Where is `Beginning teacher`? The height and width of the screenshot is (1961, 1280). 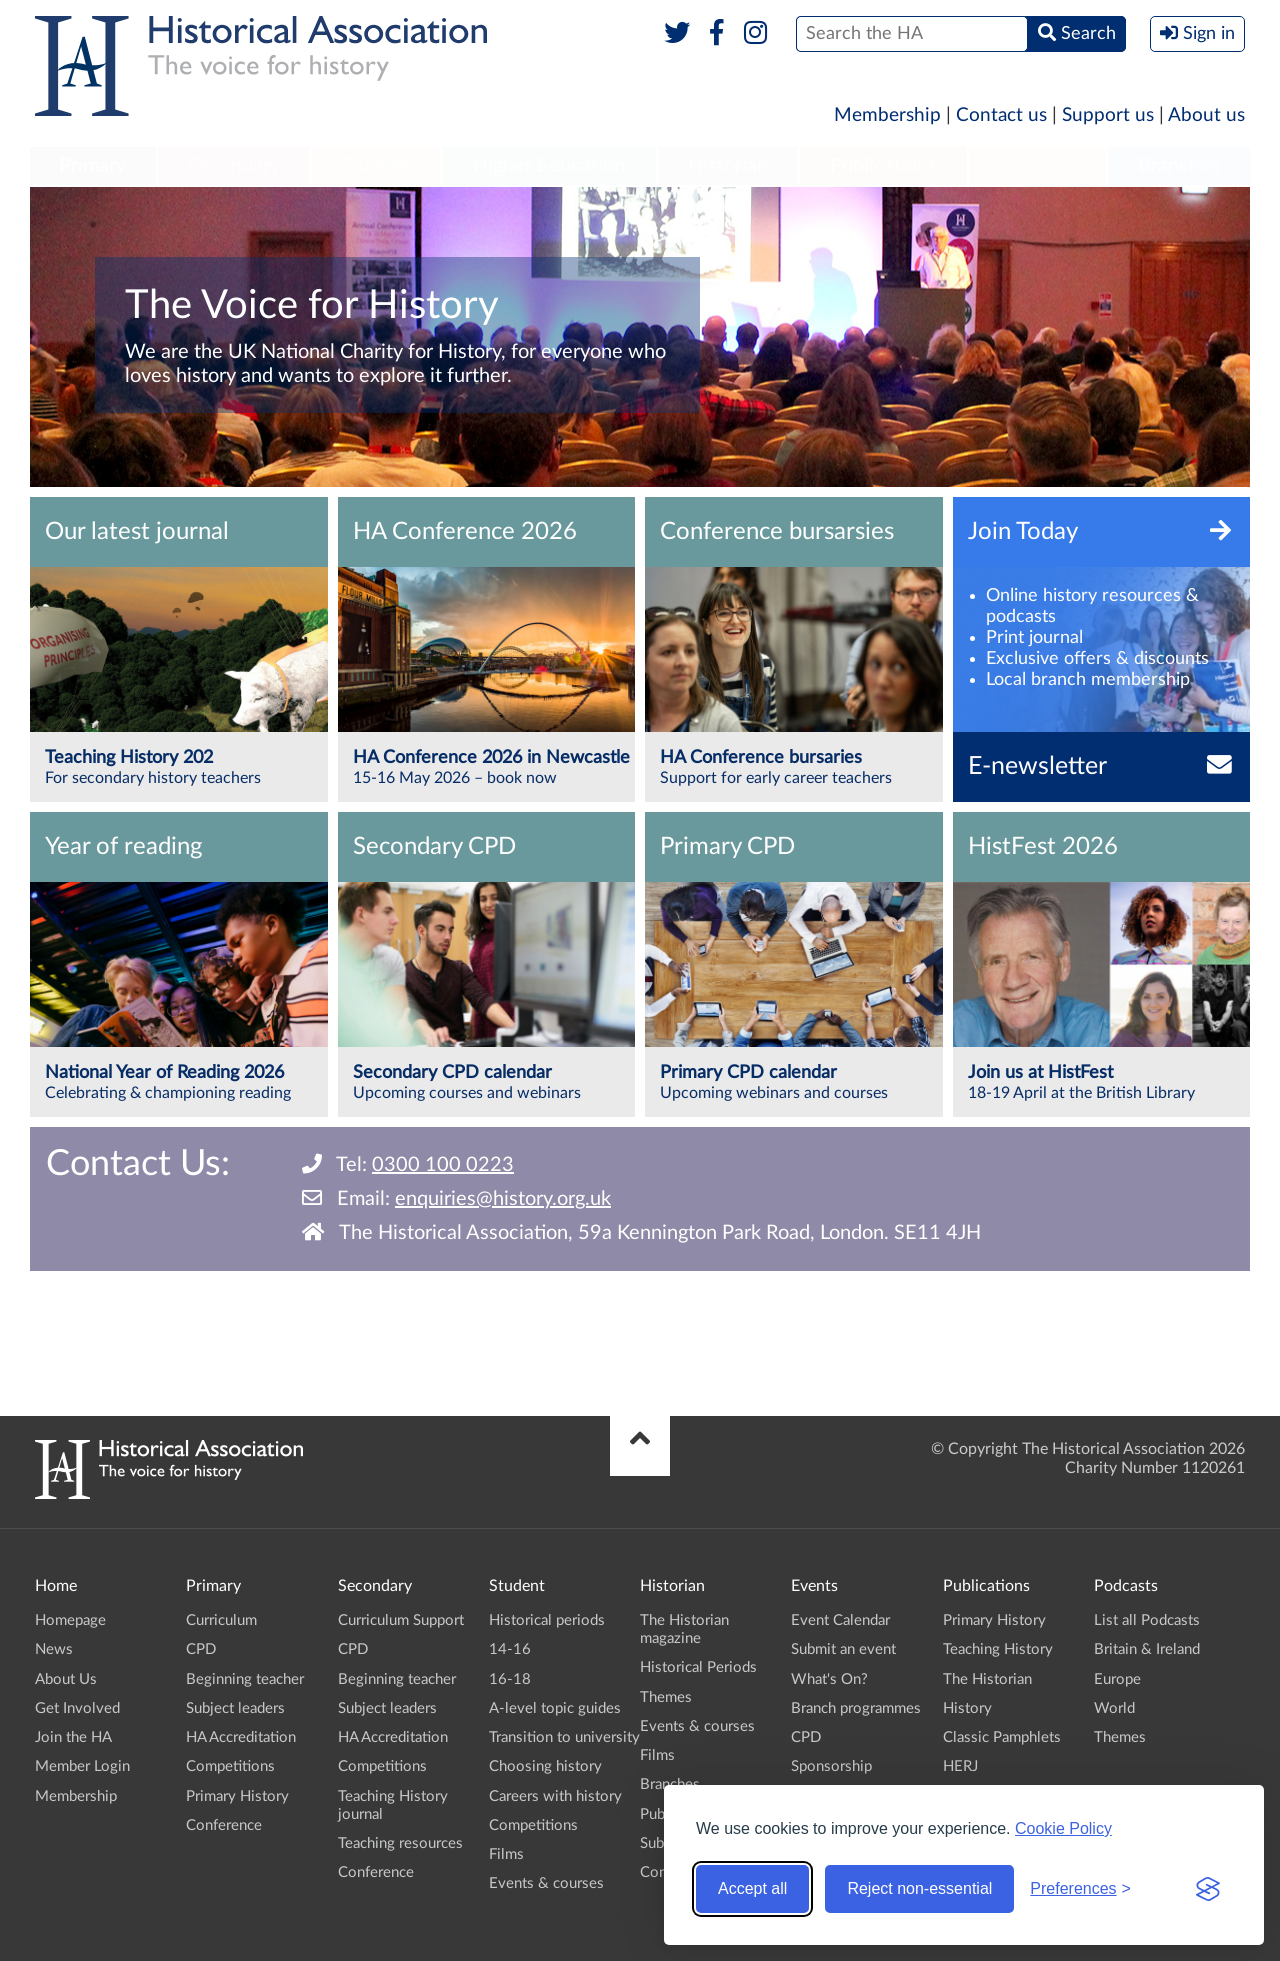
Beginning teacher is located at coordinates (245, 1679).